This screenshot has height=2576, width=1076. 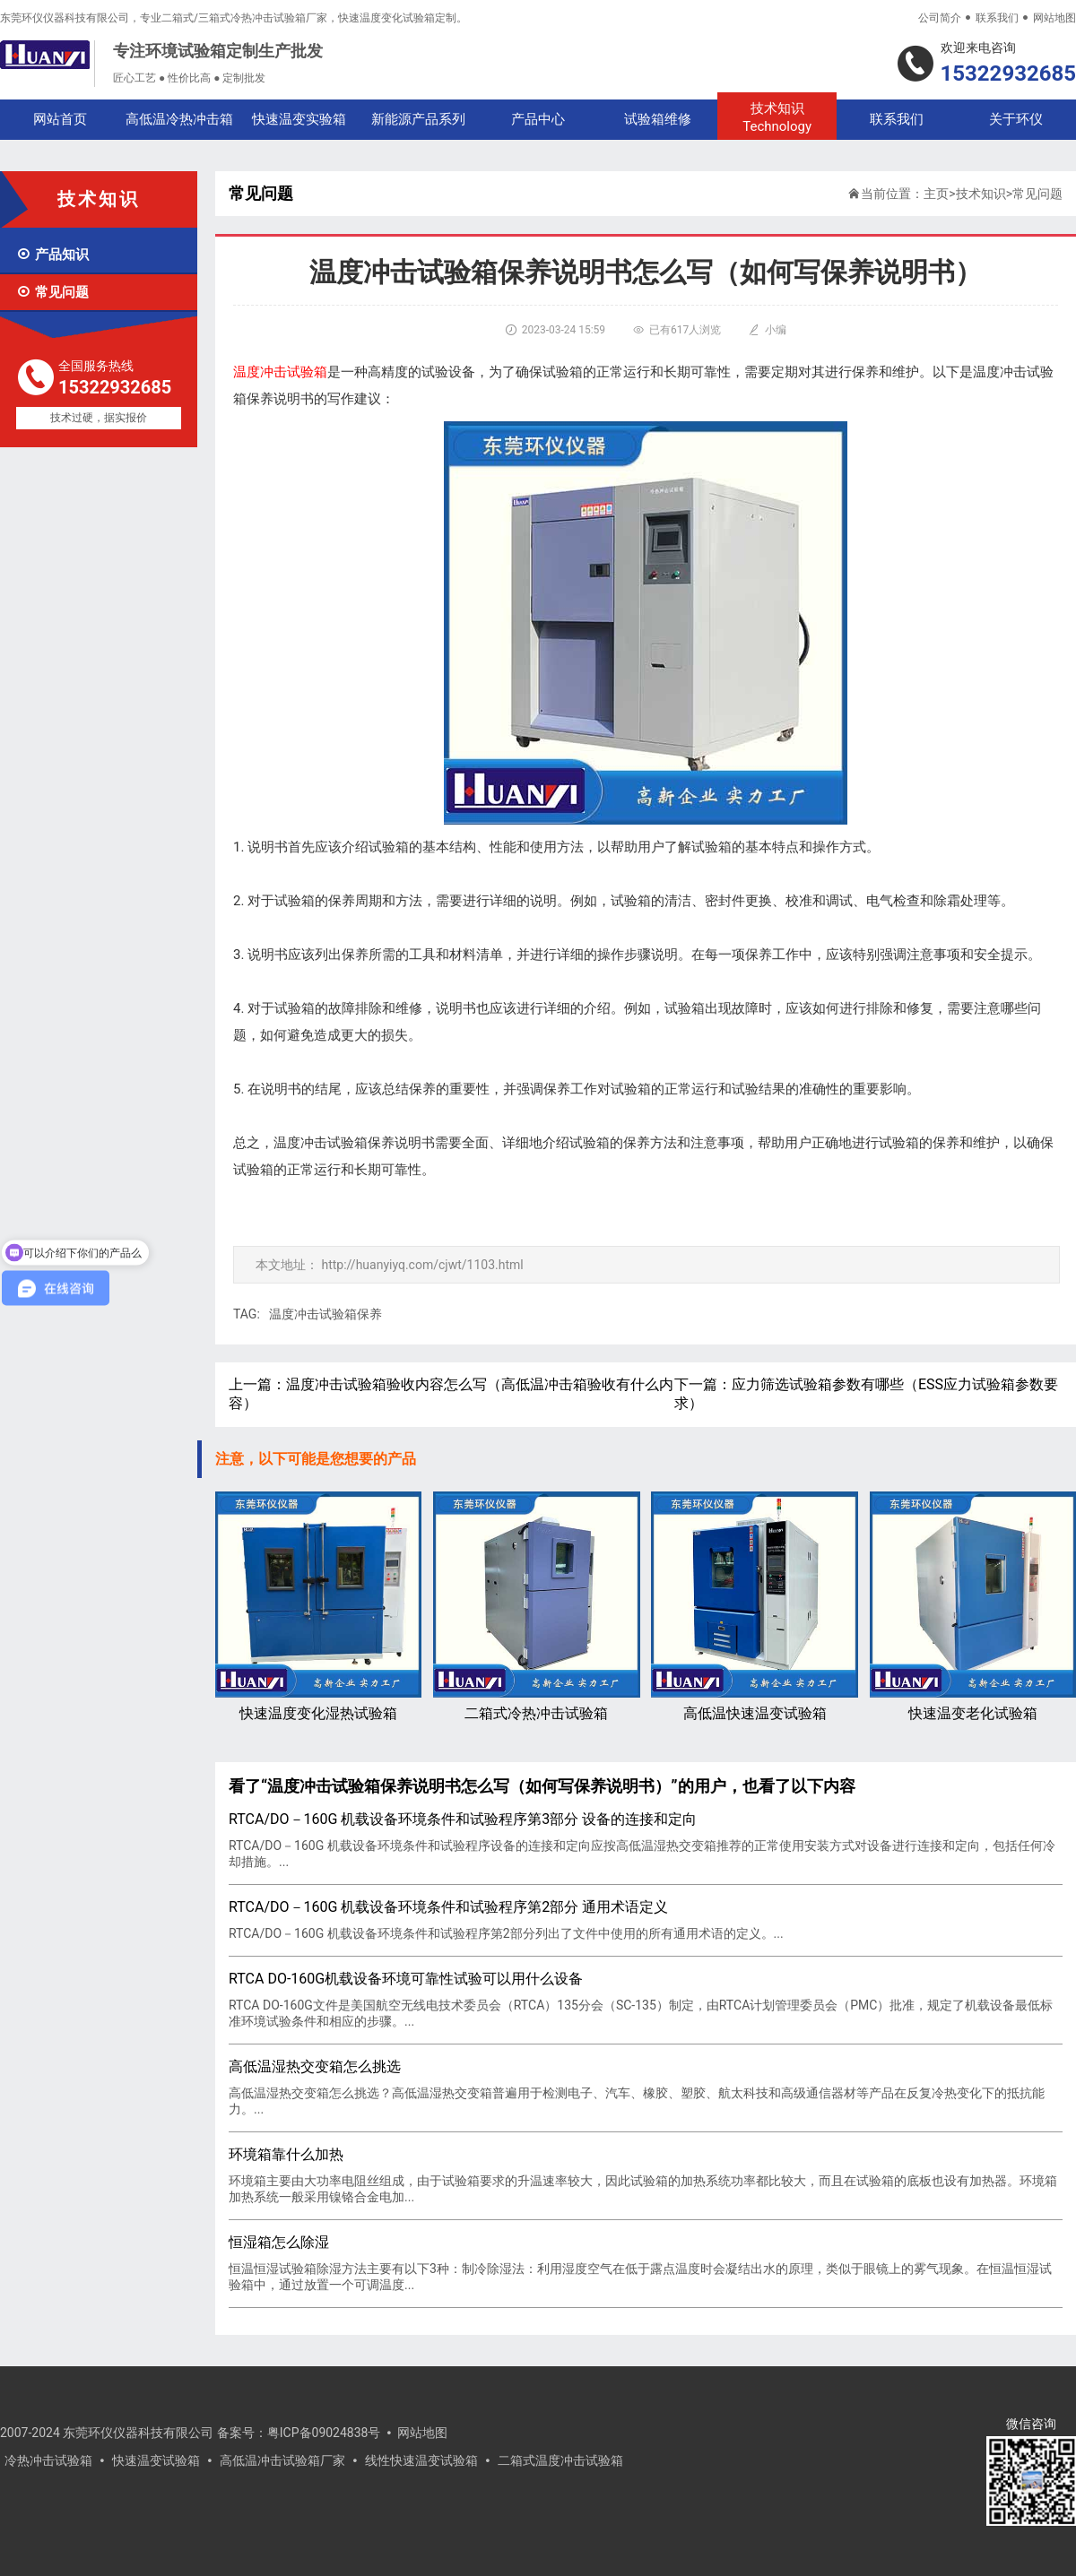 I want to click on 网站地图, so click(x=1054, y=18).